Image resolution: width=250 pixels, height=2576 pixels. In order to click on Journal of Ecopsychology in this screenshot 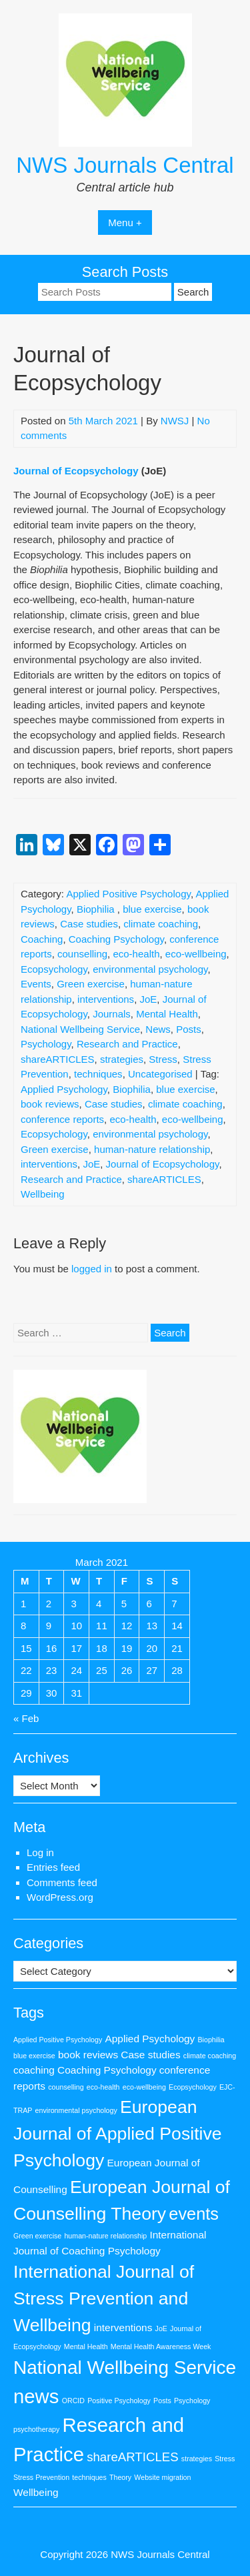, I will do `click(76, 470)`.